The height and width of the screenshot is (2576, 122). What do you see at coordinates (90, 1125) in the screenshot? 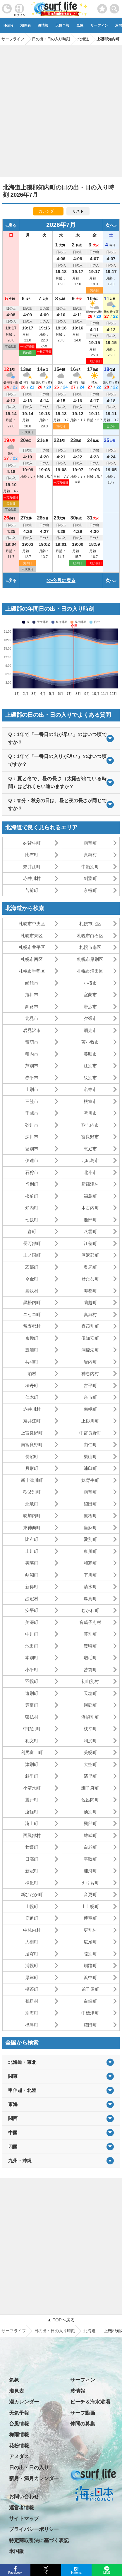
I see `歌志内市` at bounding box center [90, 1125].